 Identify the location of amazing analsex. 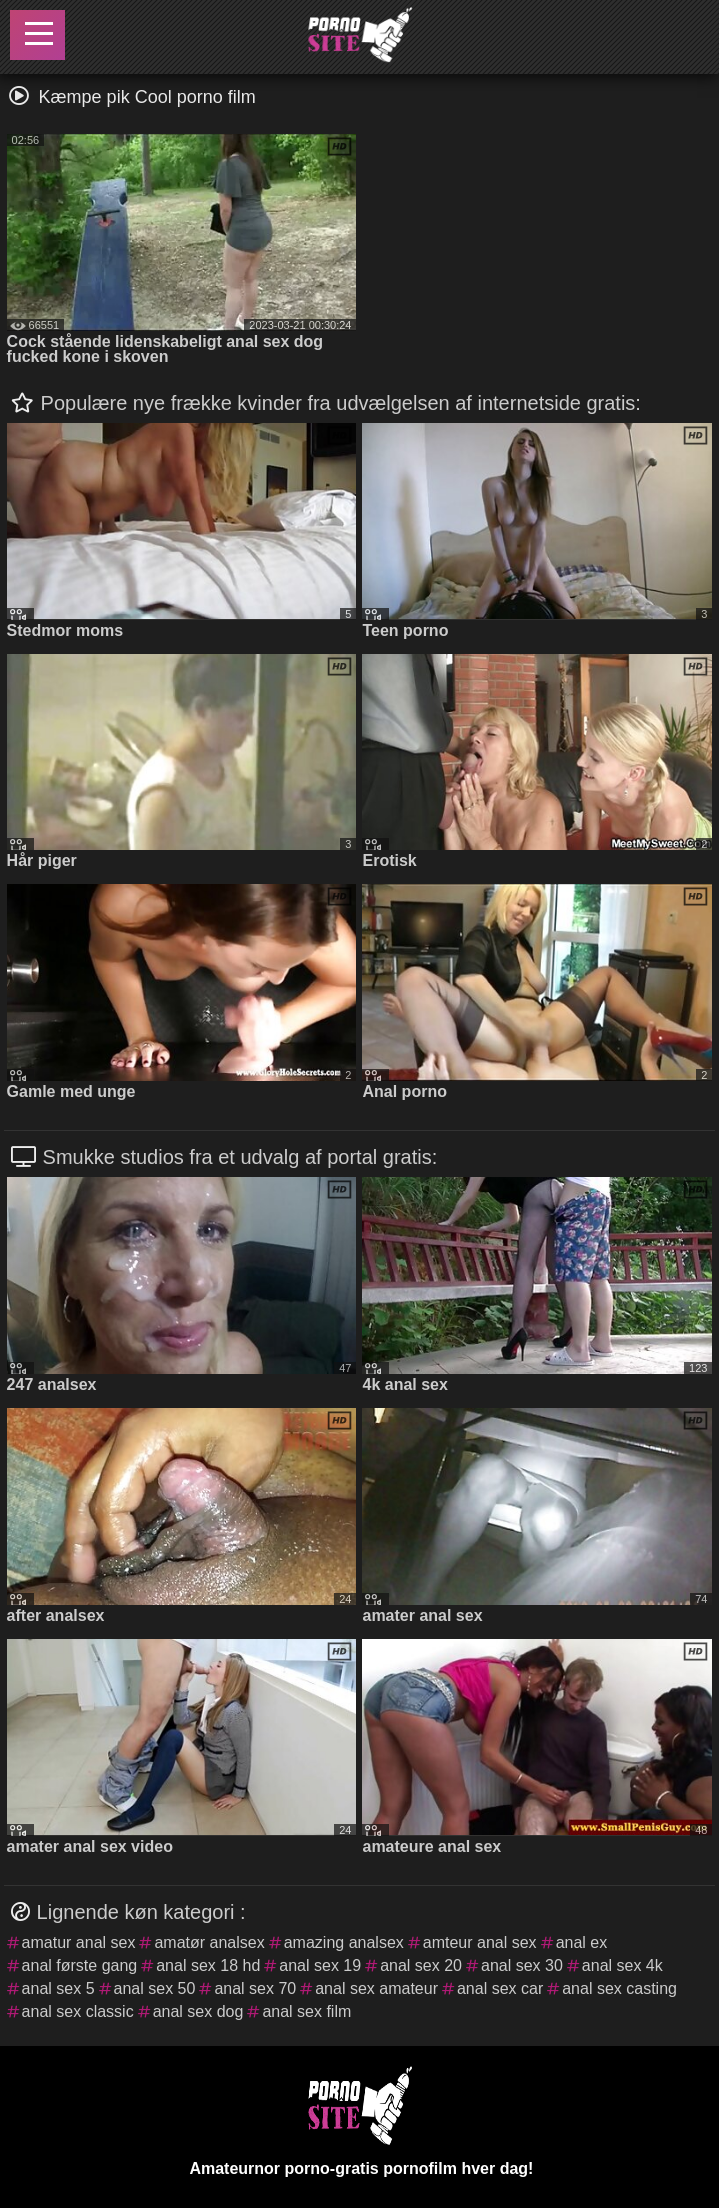
(344, 1942).